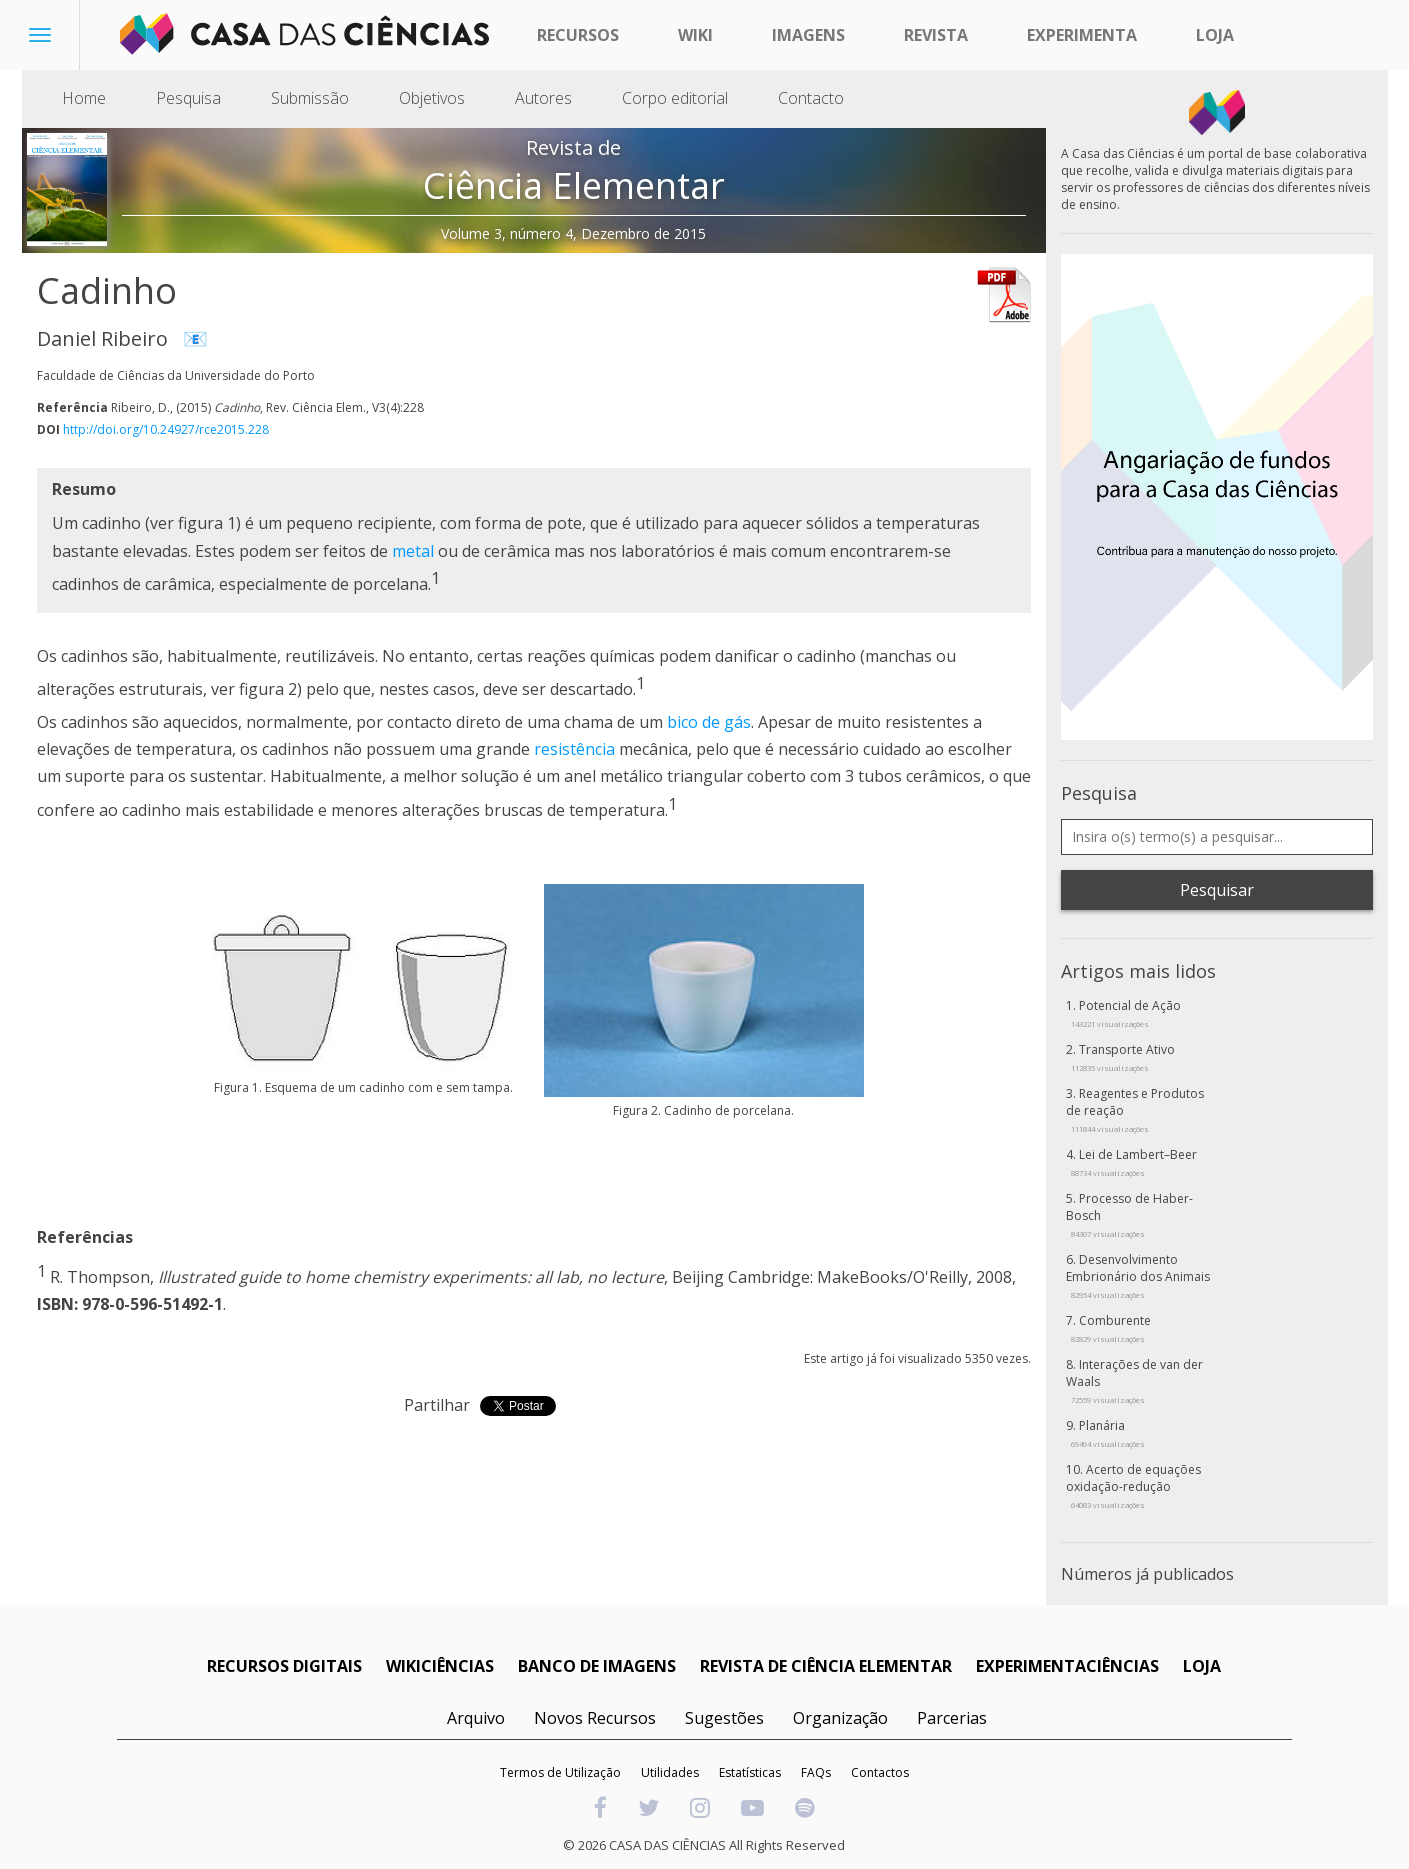 Image resolution: width=1409 pixels, height=1869 pixels. I want to click on LOJA, so click(1202, 1666).